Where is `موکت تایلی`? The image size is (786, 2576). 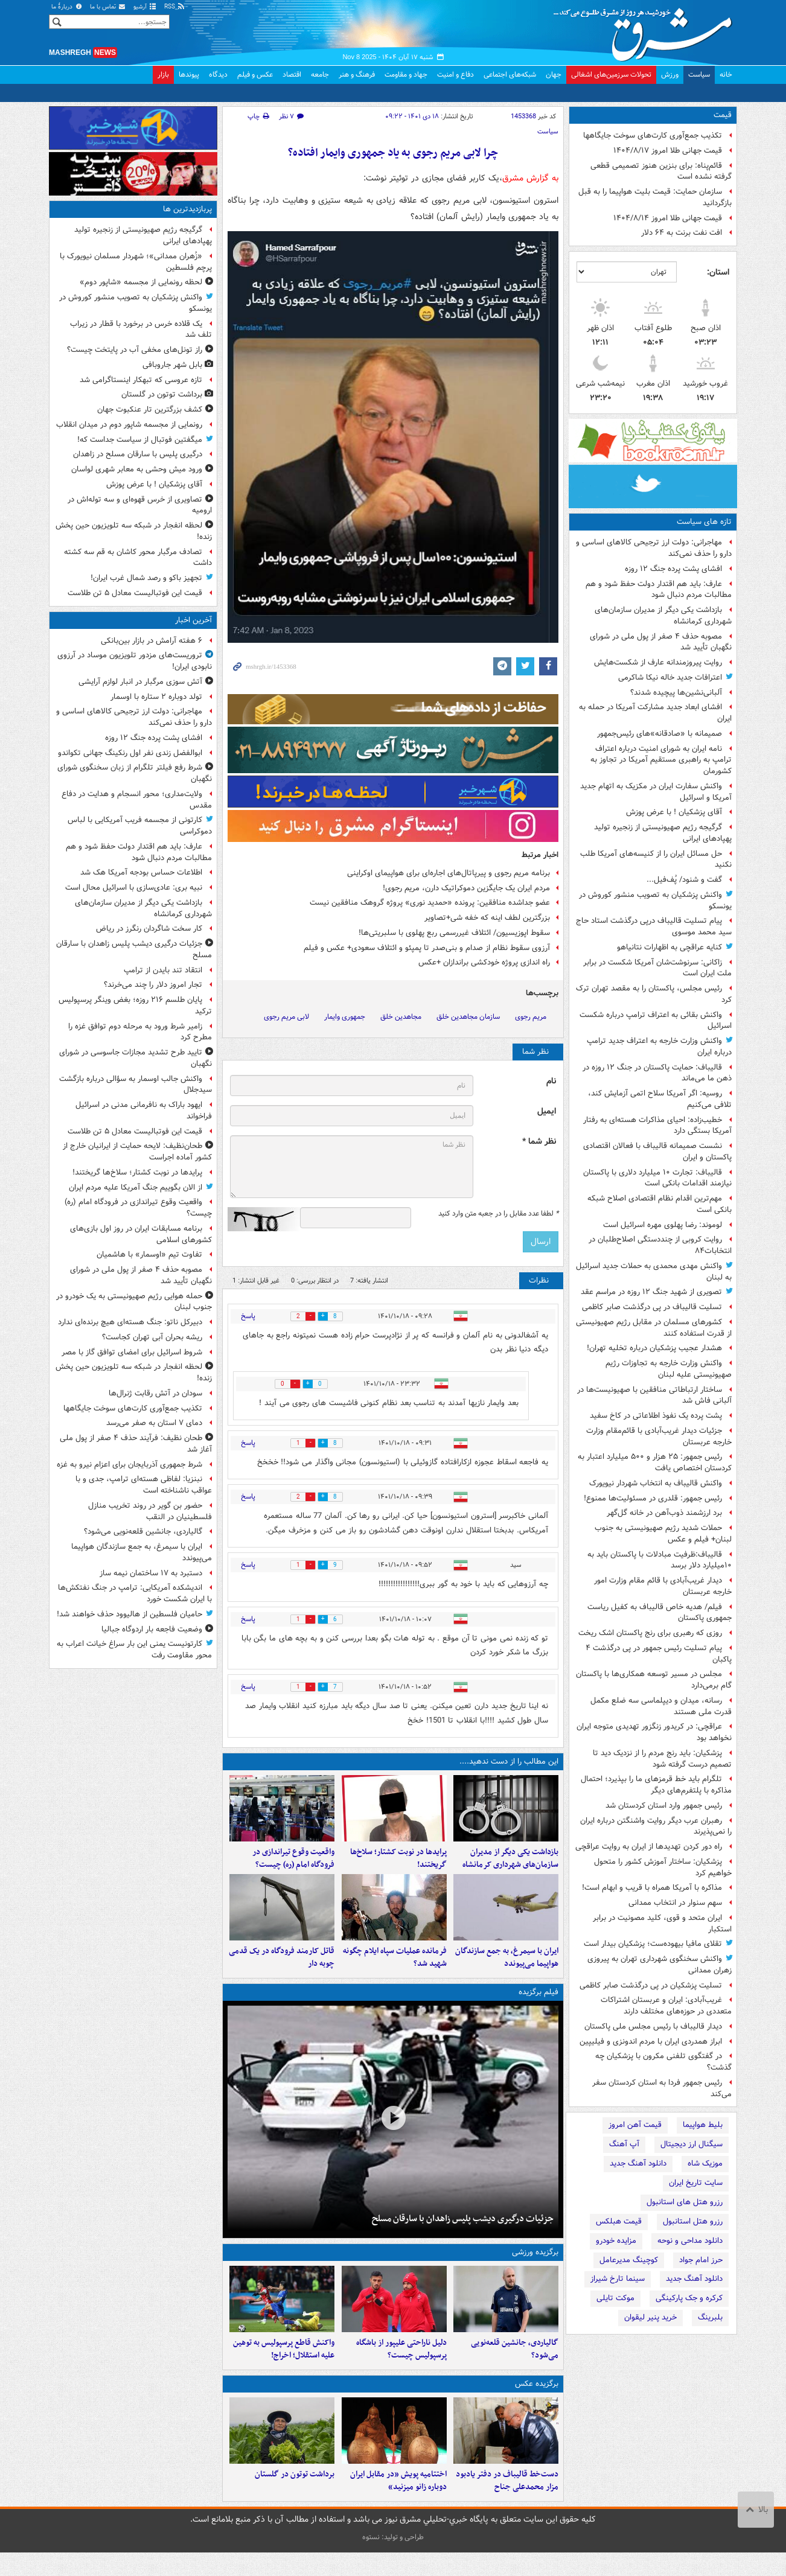 موکت تایلی is located at coordinates (615, 2298).